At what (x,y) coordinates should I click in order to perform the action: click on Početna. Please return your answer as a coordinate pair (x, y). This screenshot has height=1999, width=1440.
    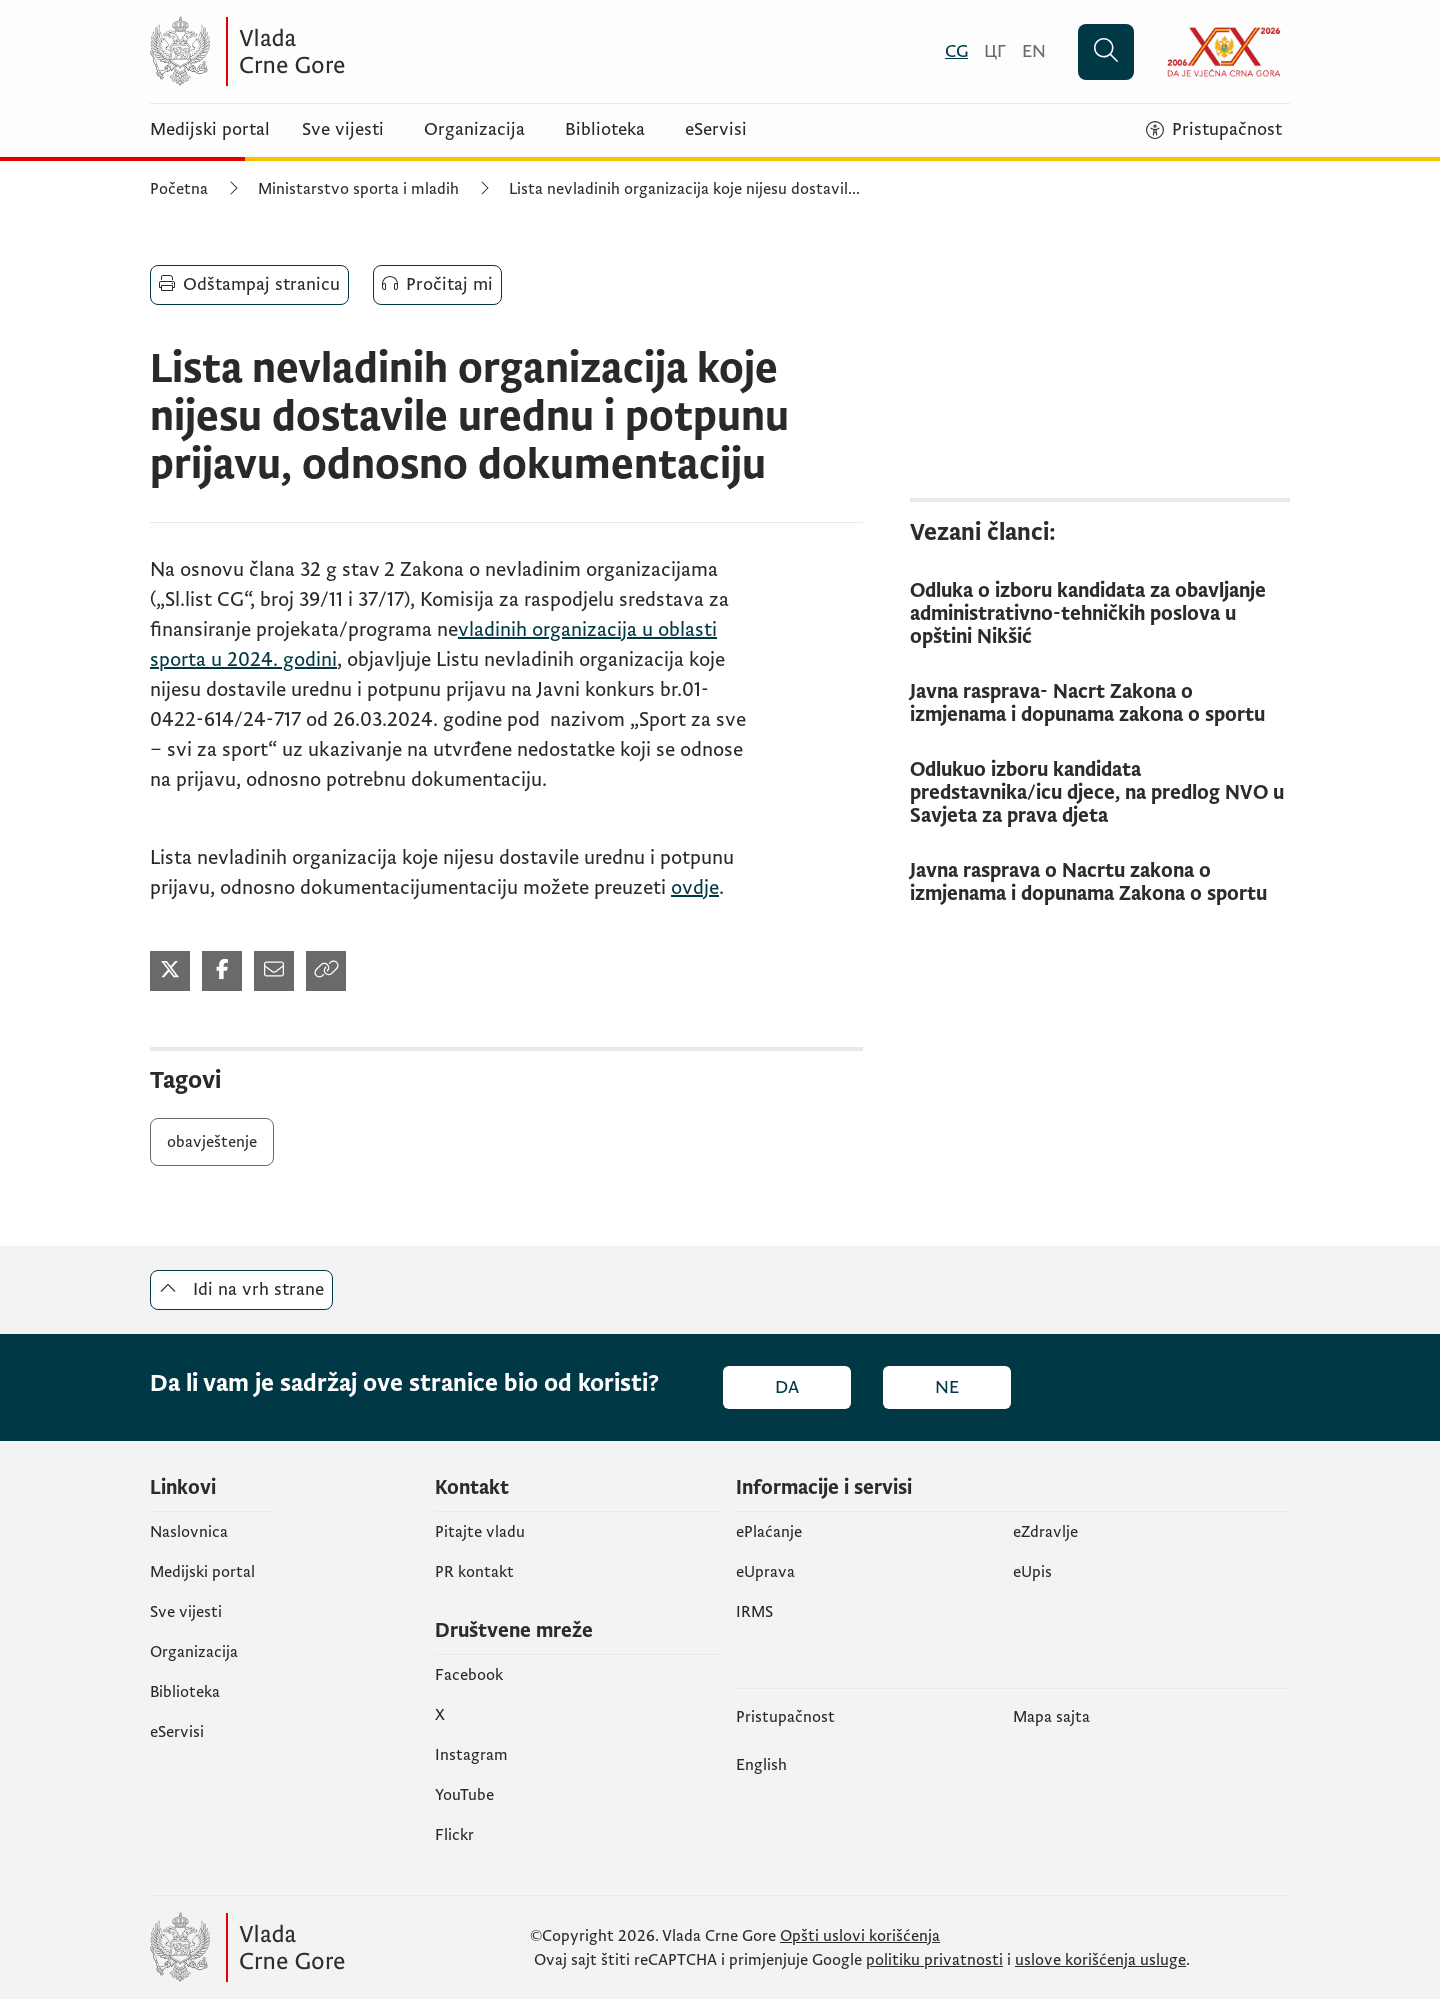
    Looking at the image, I should click on (179, 189).